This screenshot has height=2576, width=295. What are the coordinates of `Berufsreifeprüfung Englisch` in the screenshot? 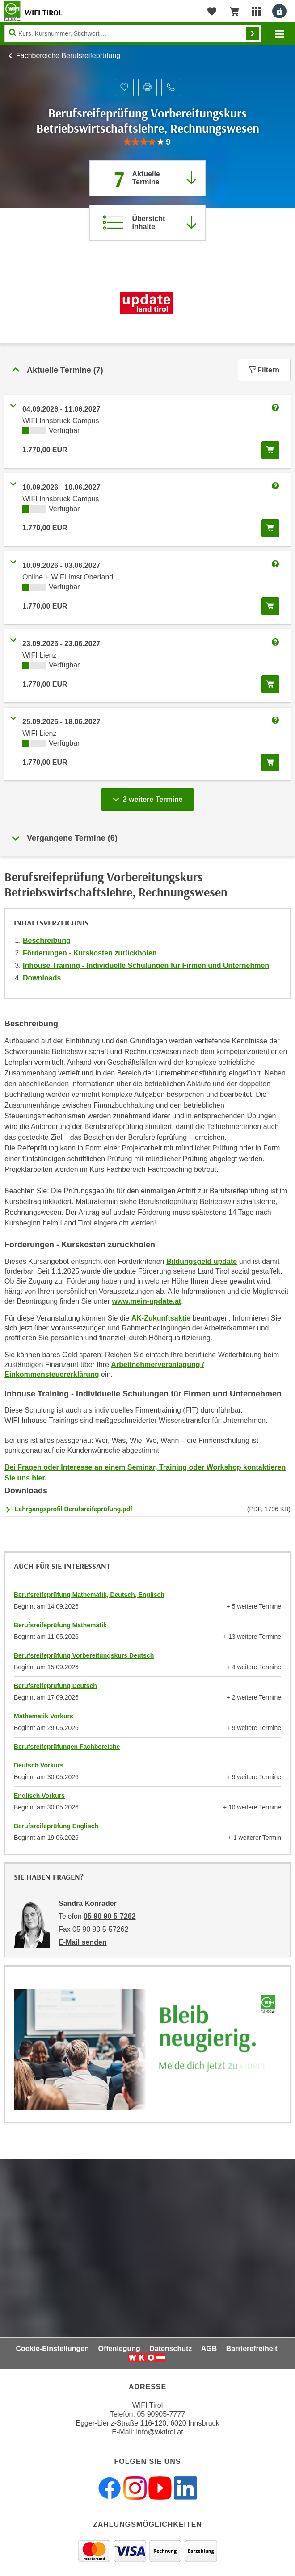 It's located at (56, 1826).